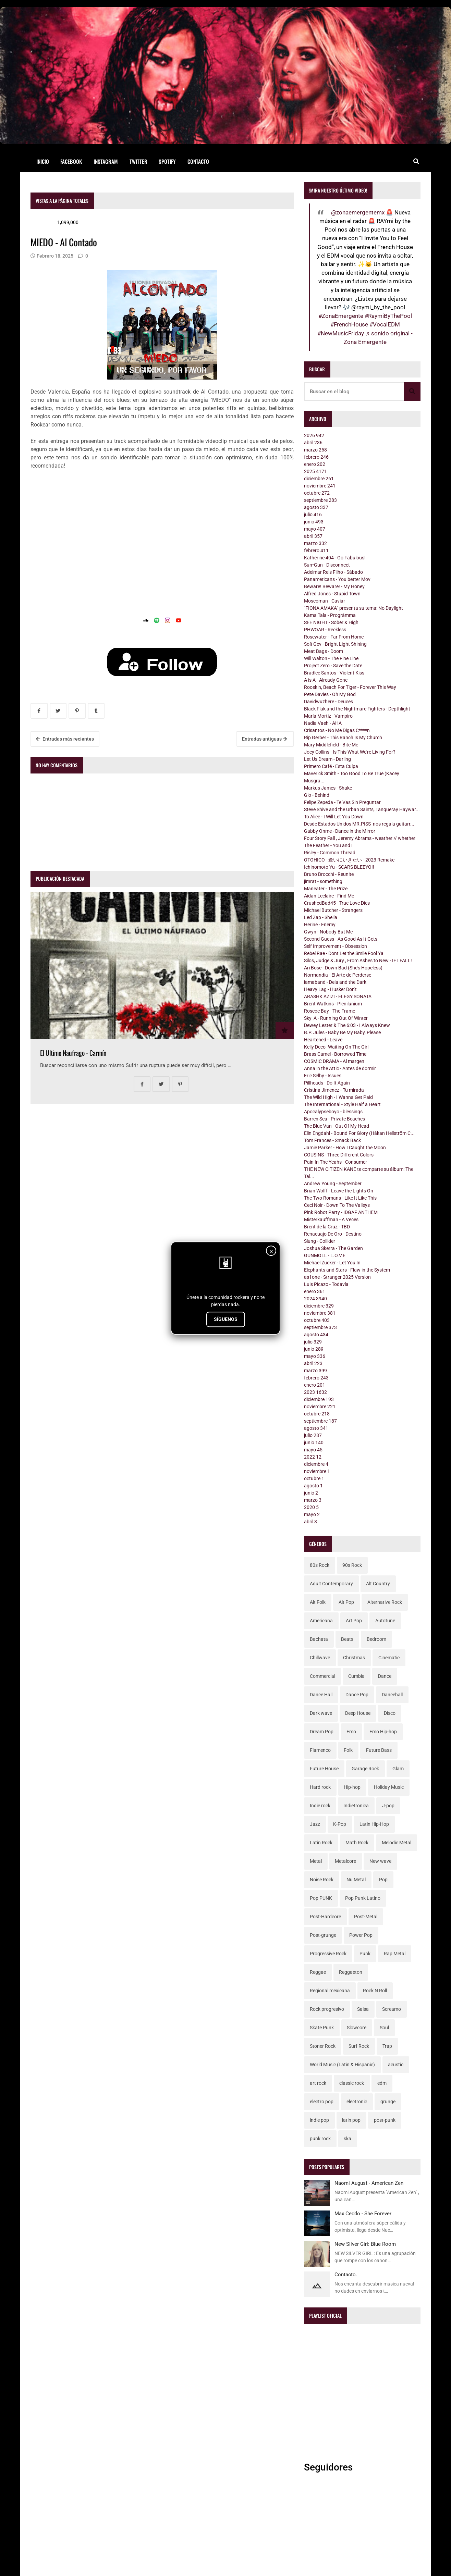 This screenshot has height=2576, width=451. I want to click on Soul, so click(384, 2027).